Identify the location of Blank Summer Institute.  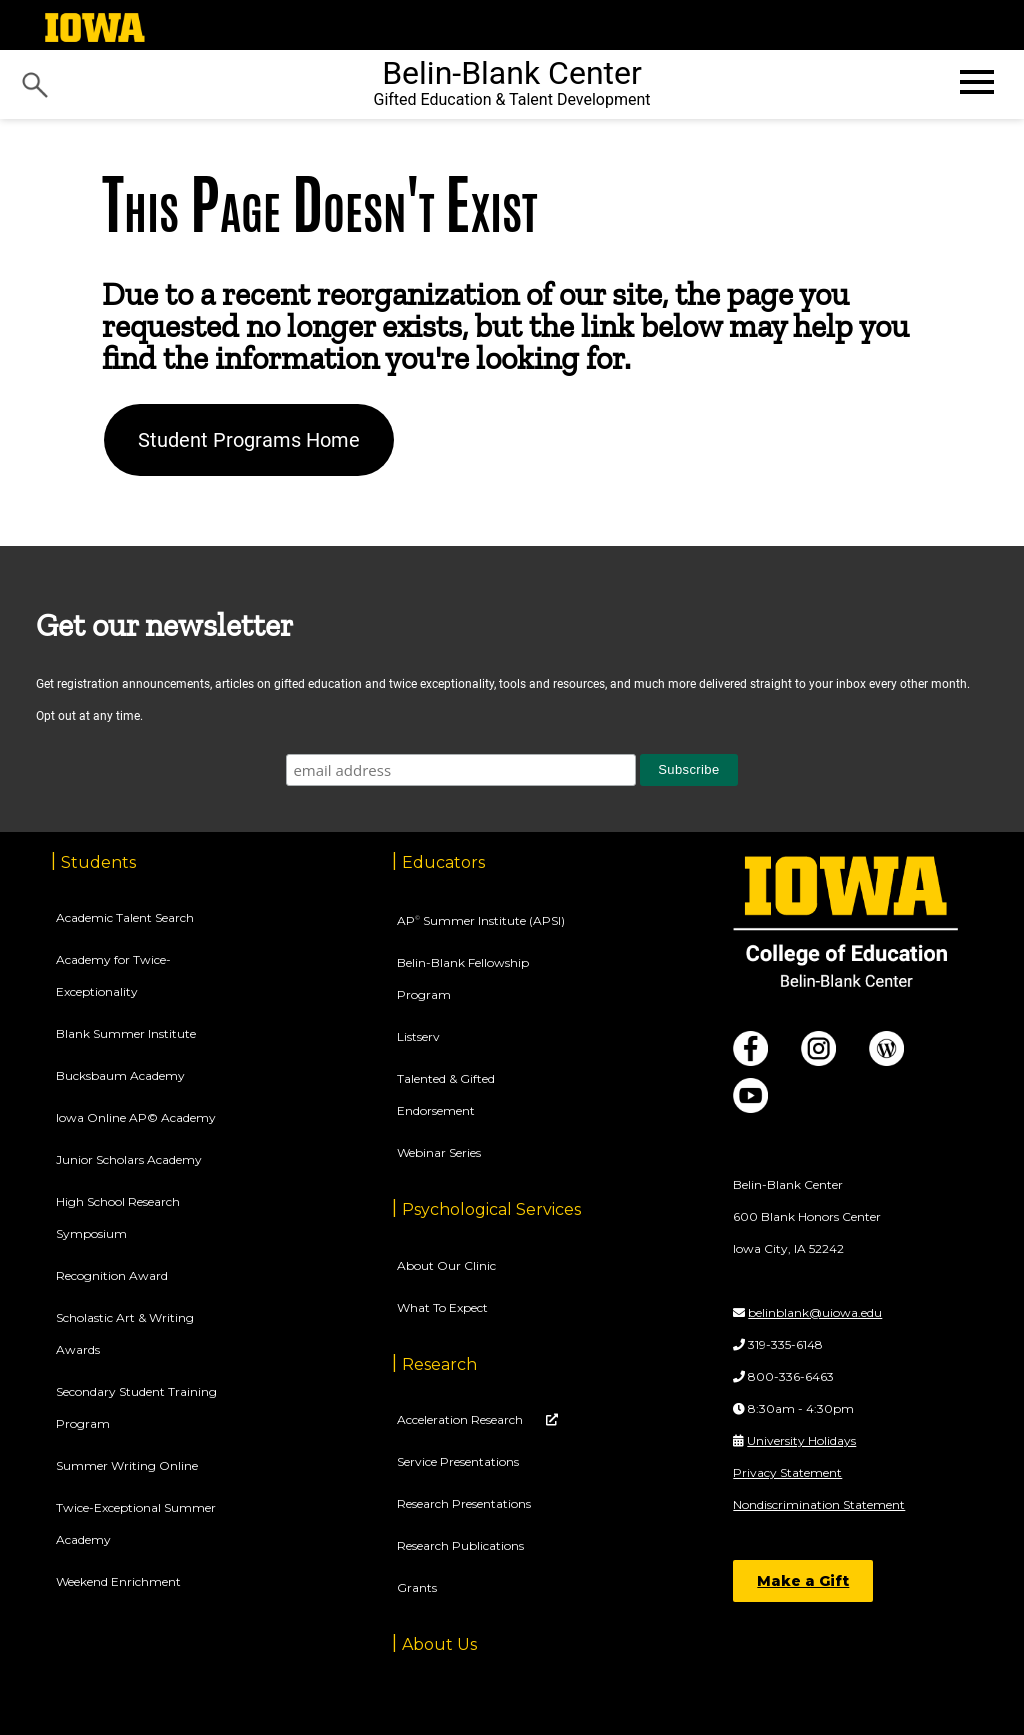
(126, 1033).